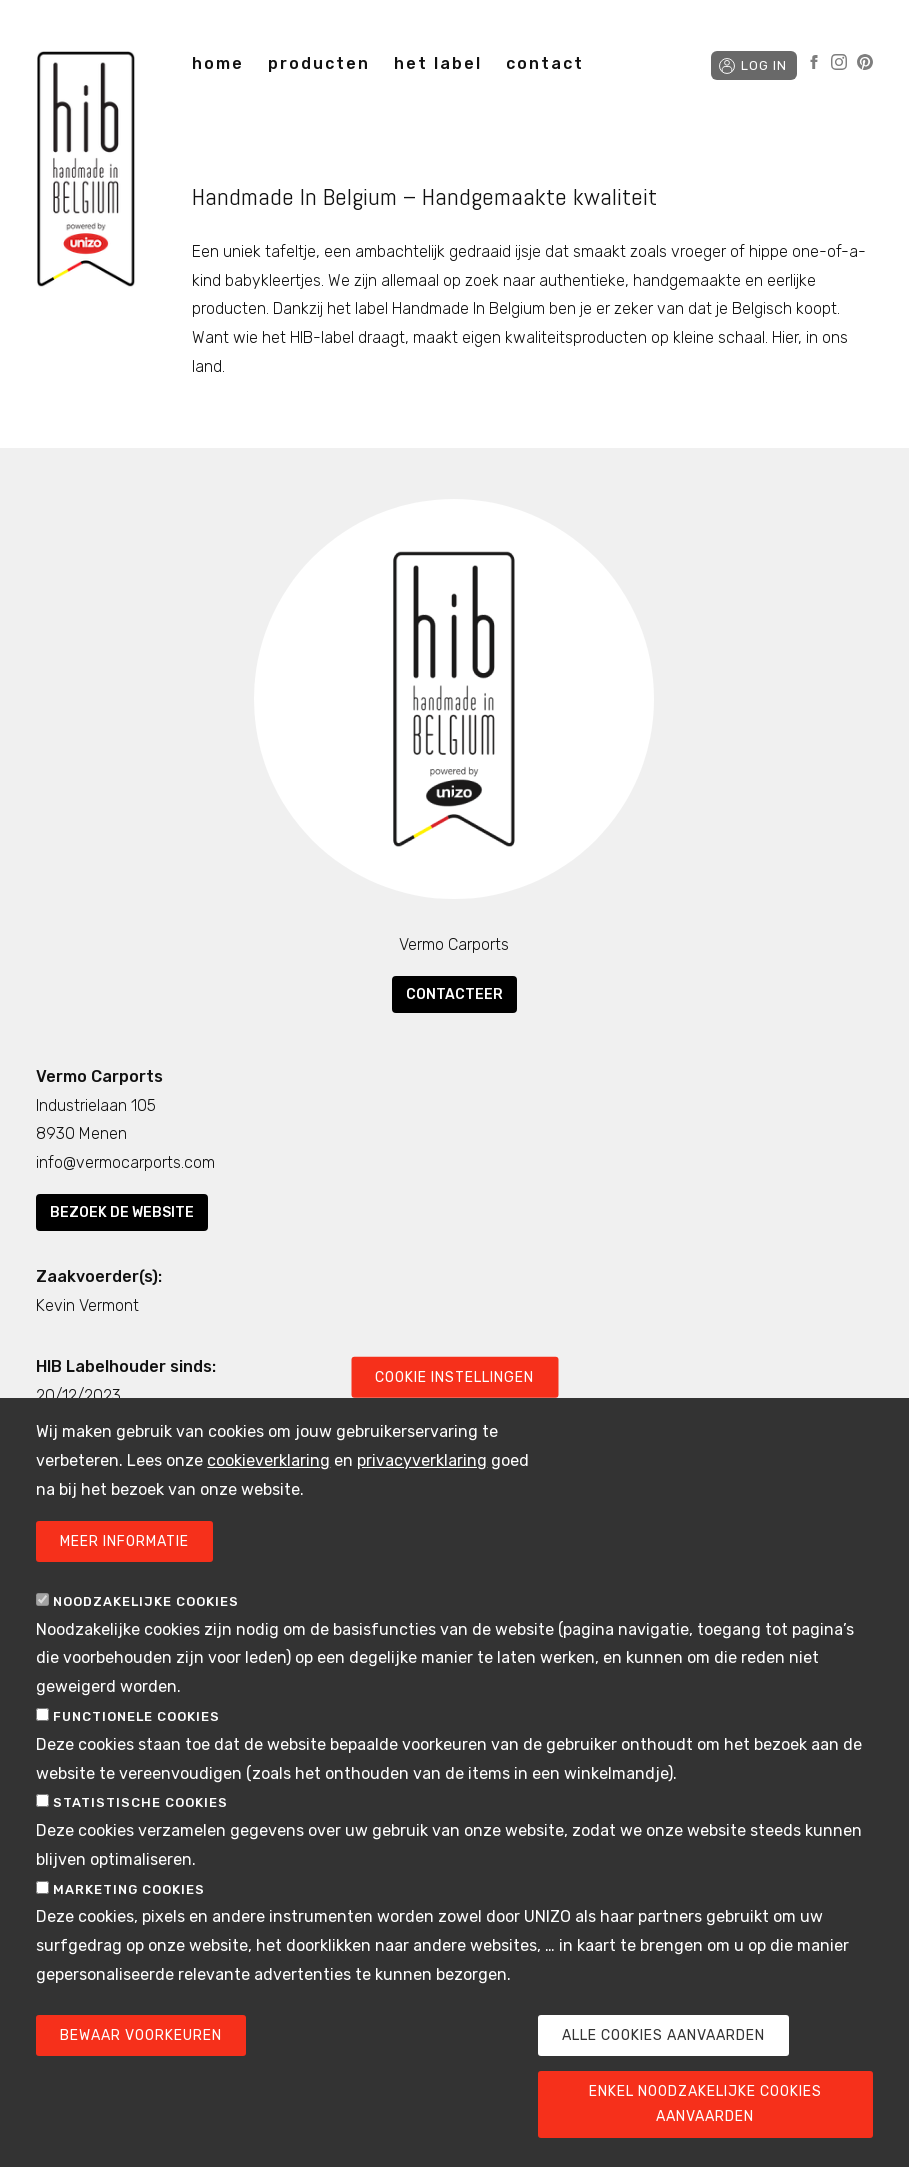  What do you see at coordinates (125, 1162) in the screenshot?
I see `info@vermocarports.com` at bounding box center [125, 1162].